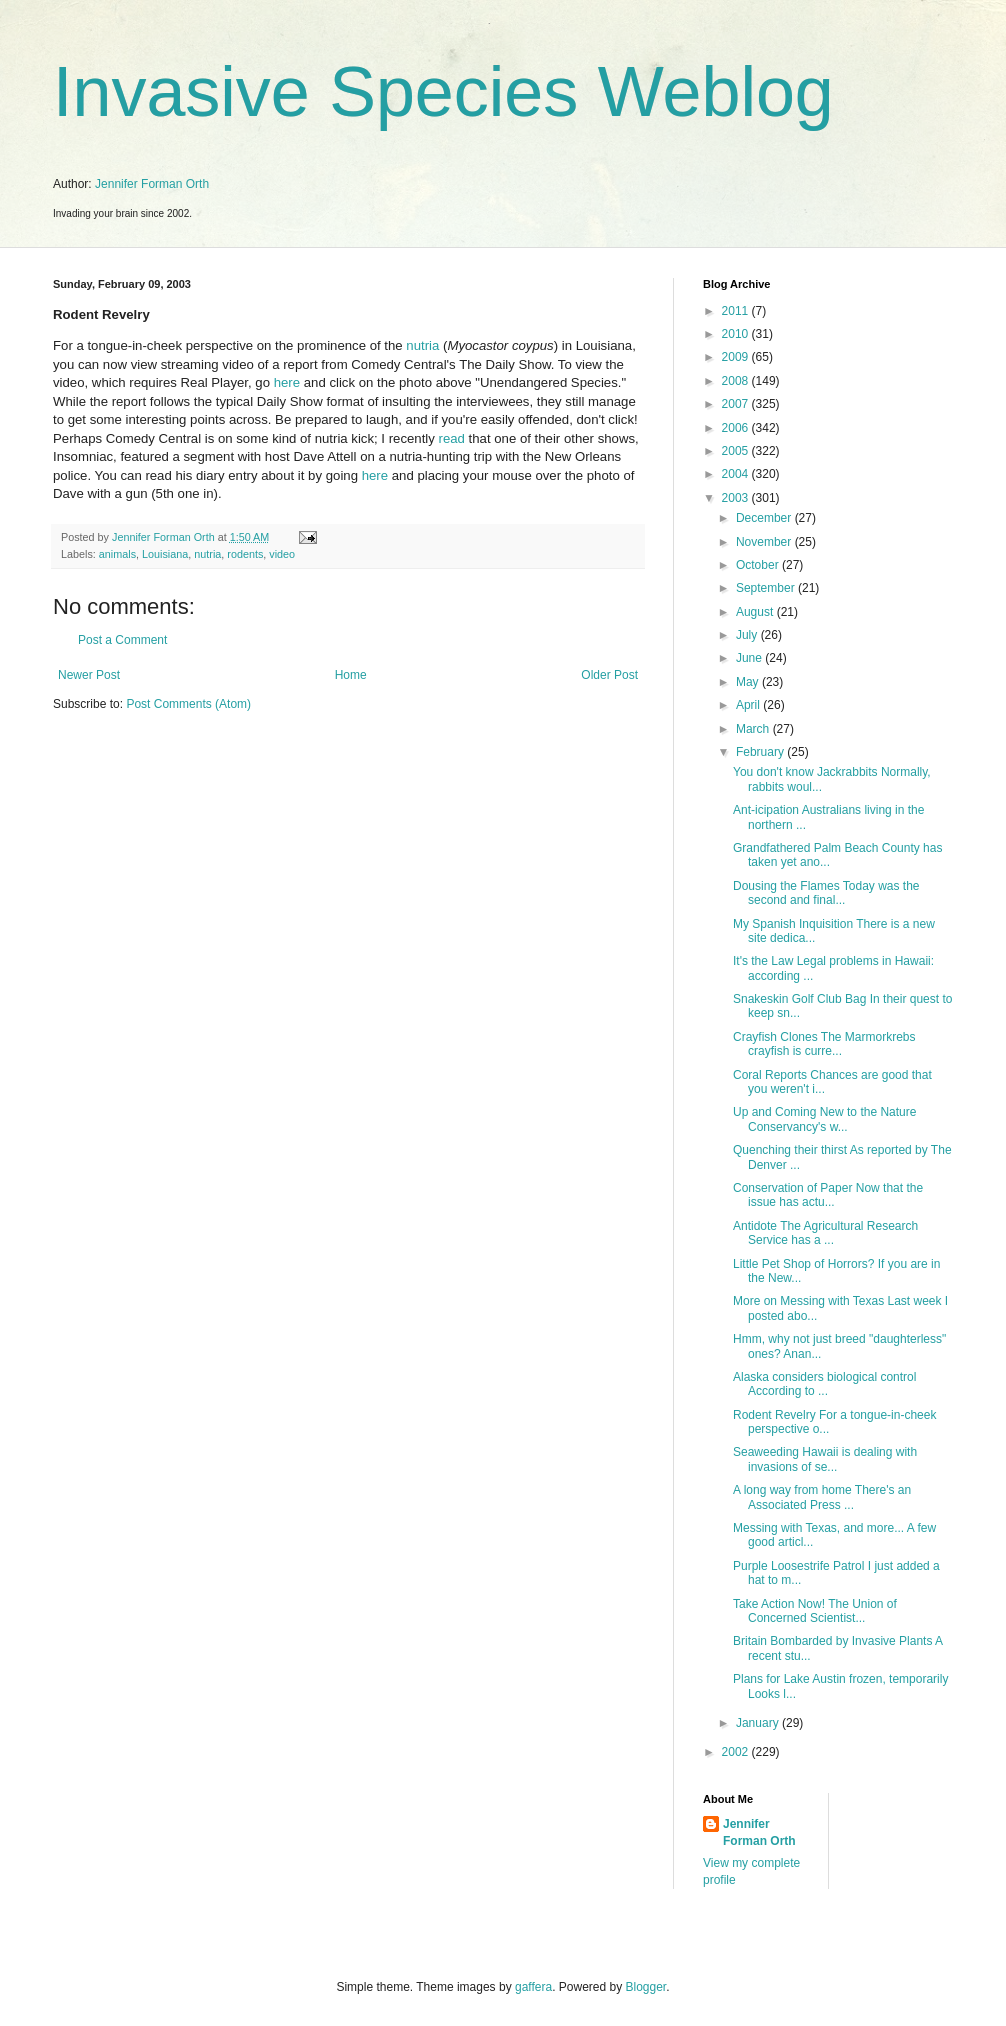 This screenshot has height=2026, width=1006. Describe the element at coordinates (122, 640) in the screenshot. I see `Post a Comment` at that location.